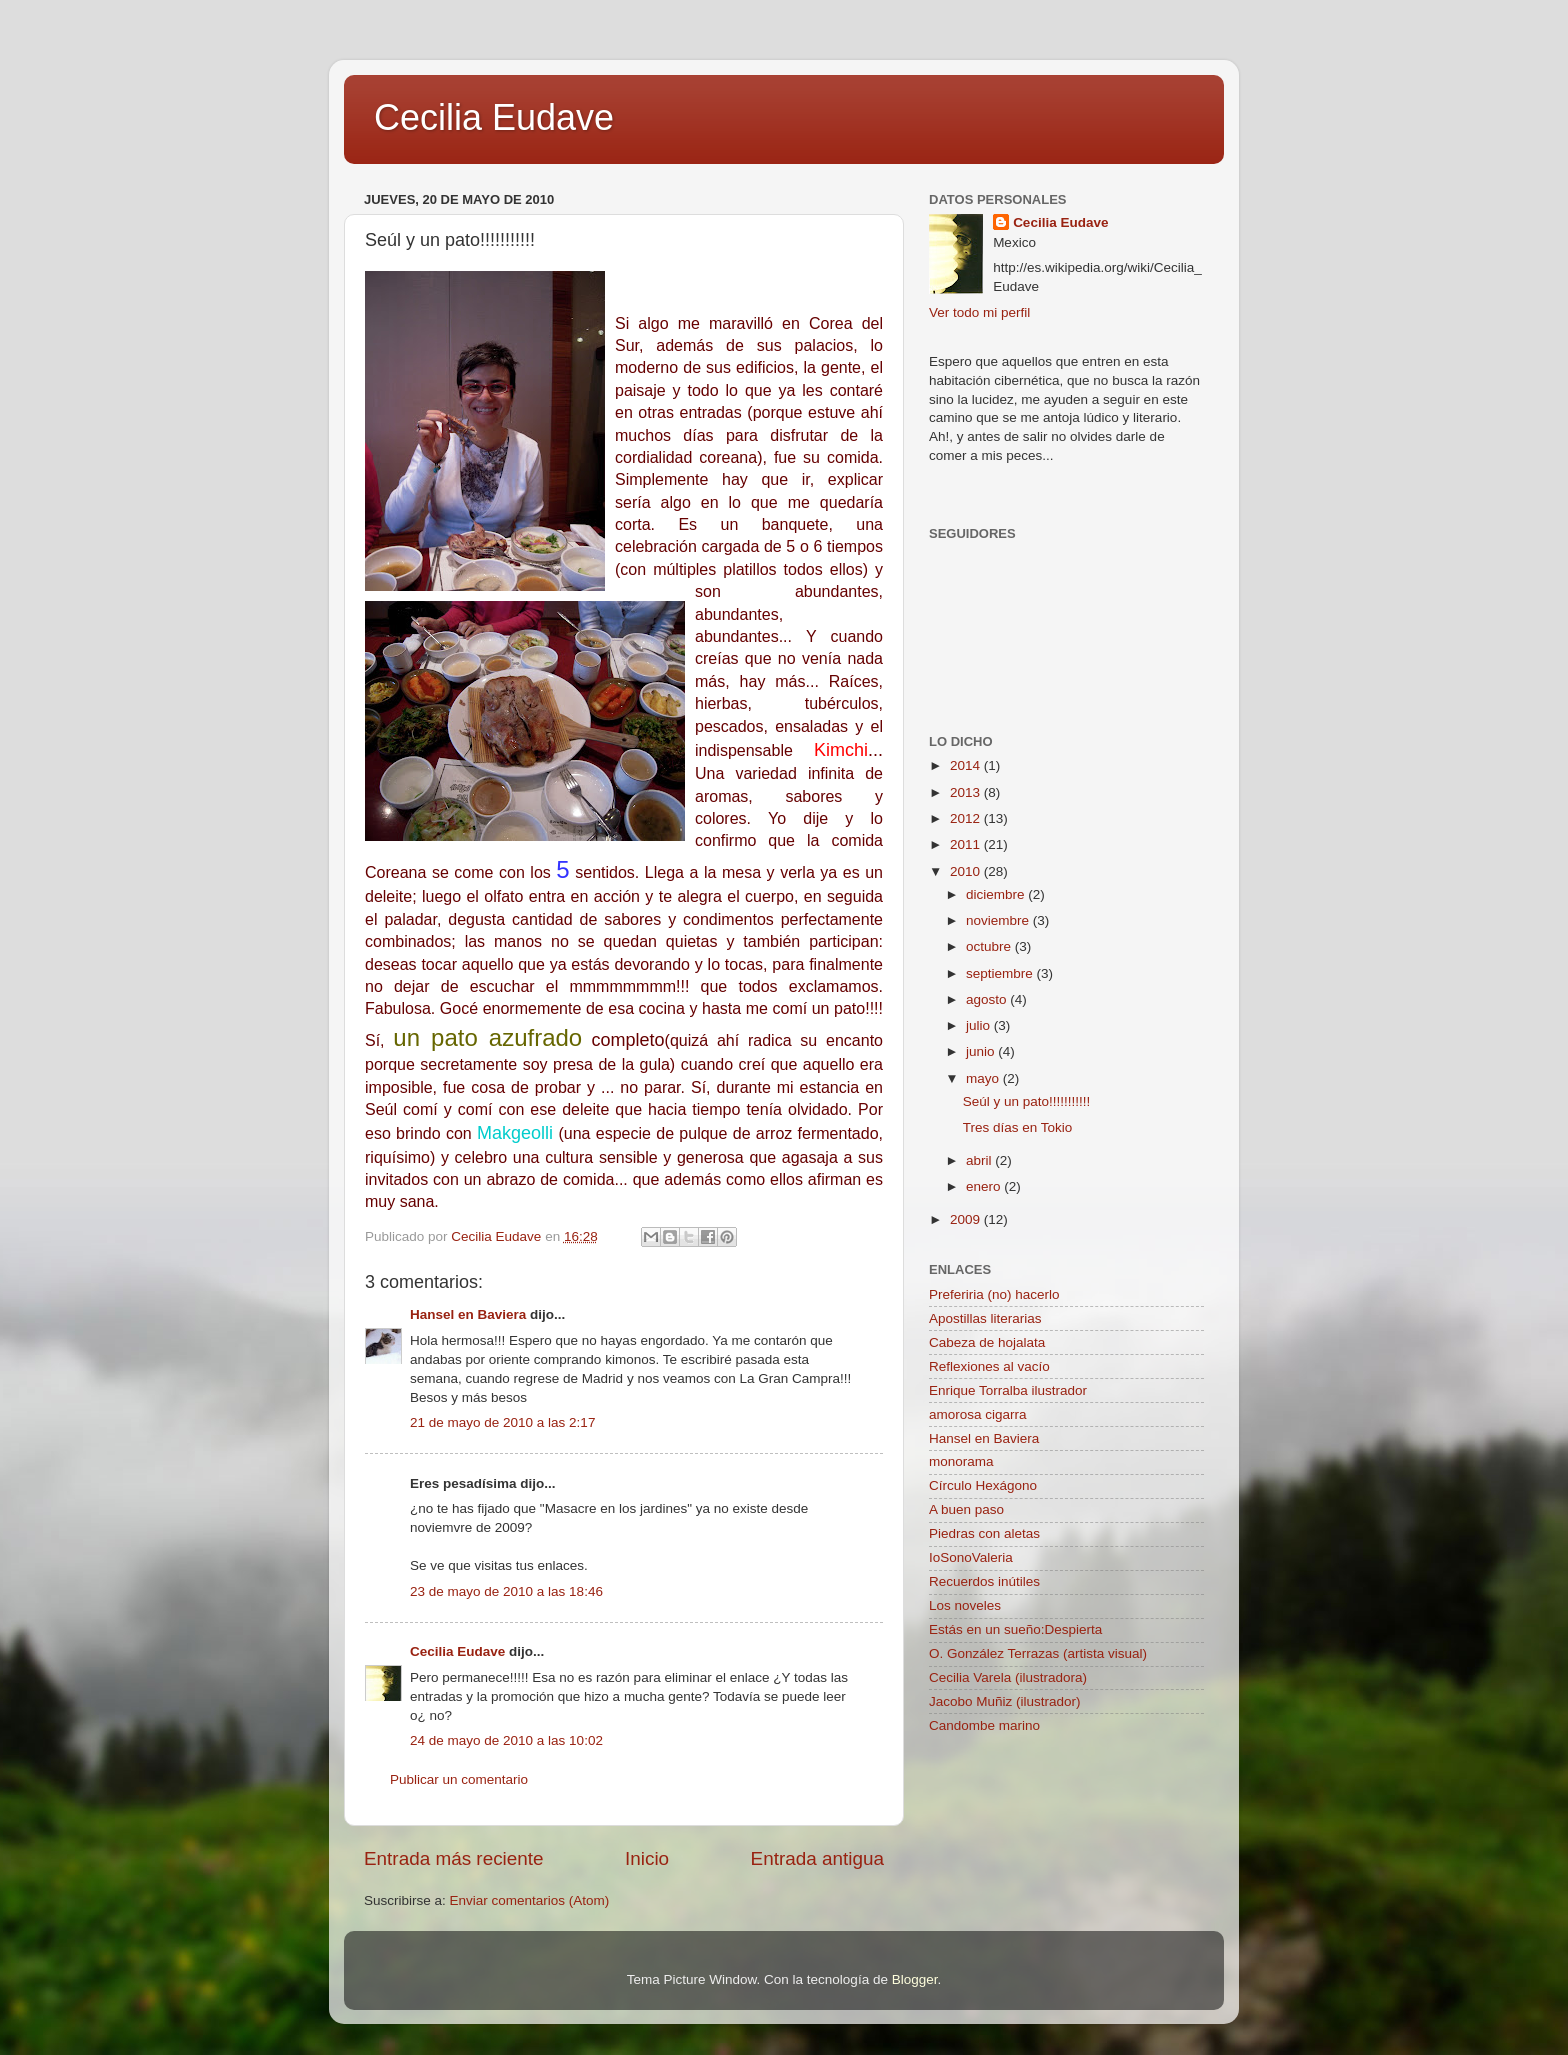  Describe the element at coordinates (984, 1581) in the screenshot. I see `Recuerdos inútiles` at that location.